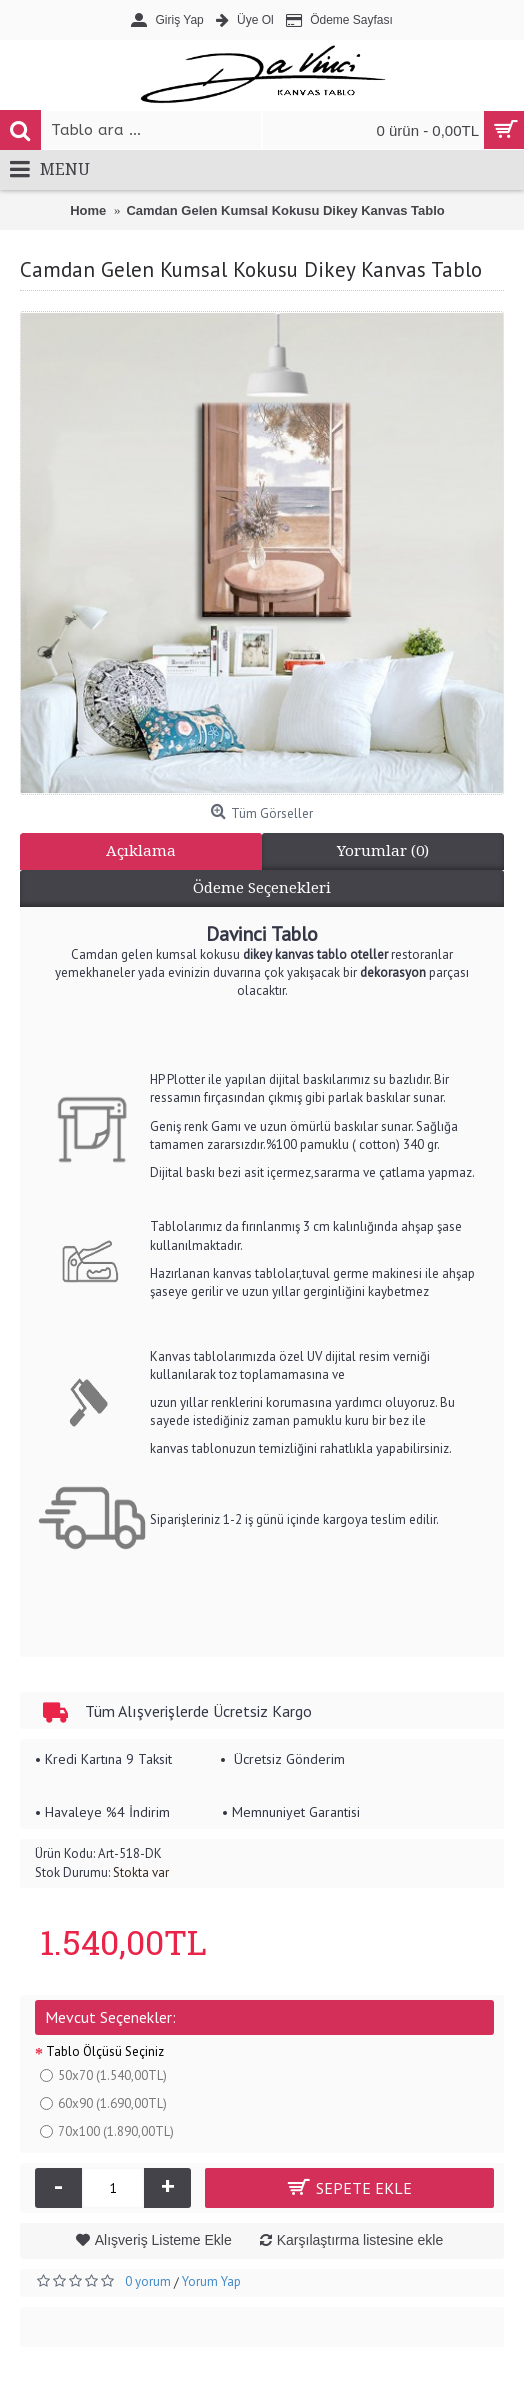 This screenshot has height=2396, width=524. What do you see at coordinates (148, 2281) in the screenshot?
I see `0 yorum` at bounding box center [148, 2281].